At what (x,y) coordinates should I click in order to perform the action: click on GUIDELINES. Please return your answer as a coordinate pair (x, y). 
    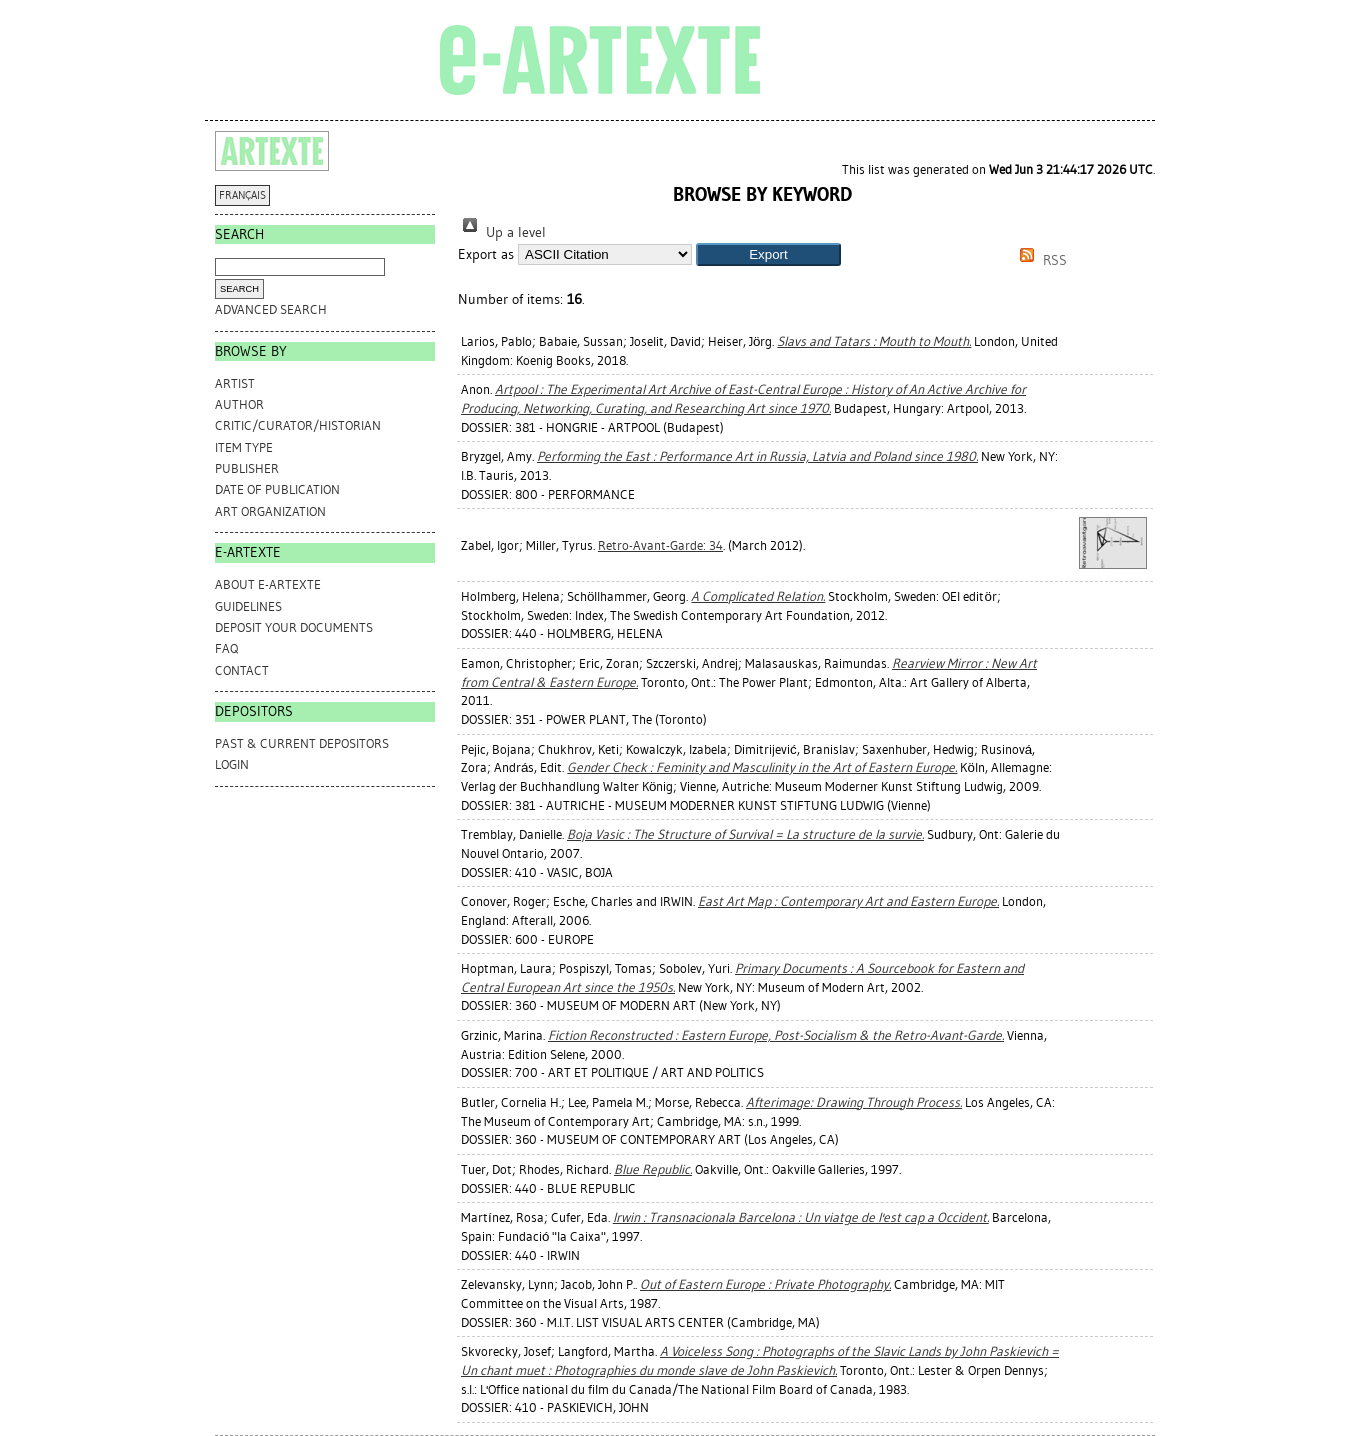
    Looking at the image, I should click on (248, 606).